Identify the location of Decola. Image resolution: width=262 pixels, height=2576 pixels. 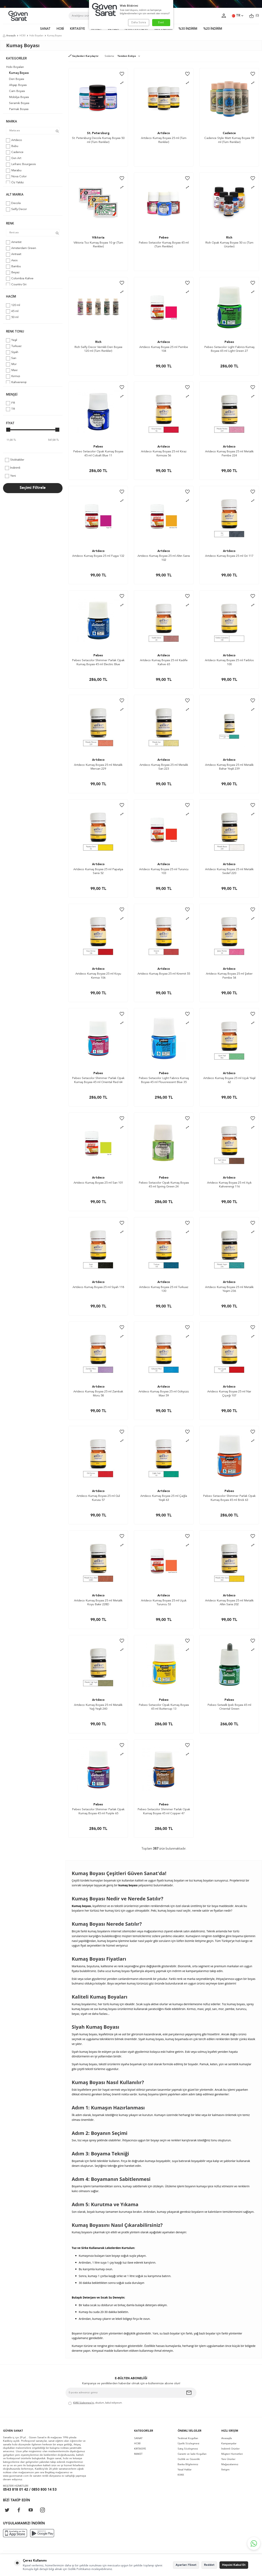
(13, 203).